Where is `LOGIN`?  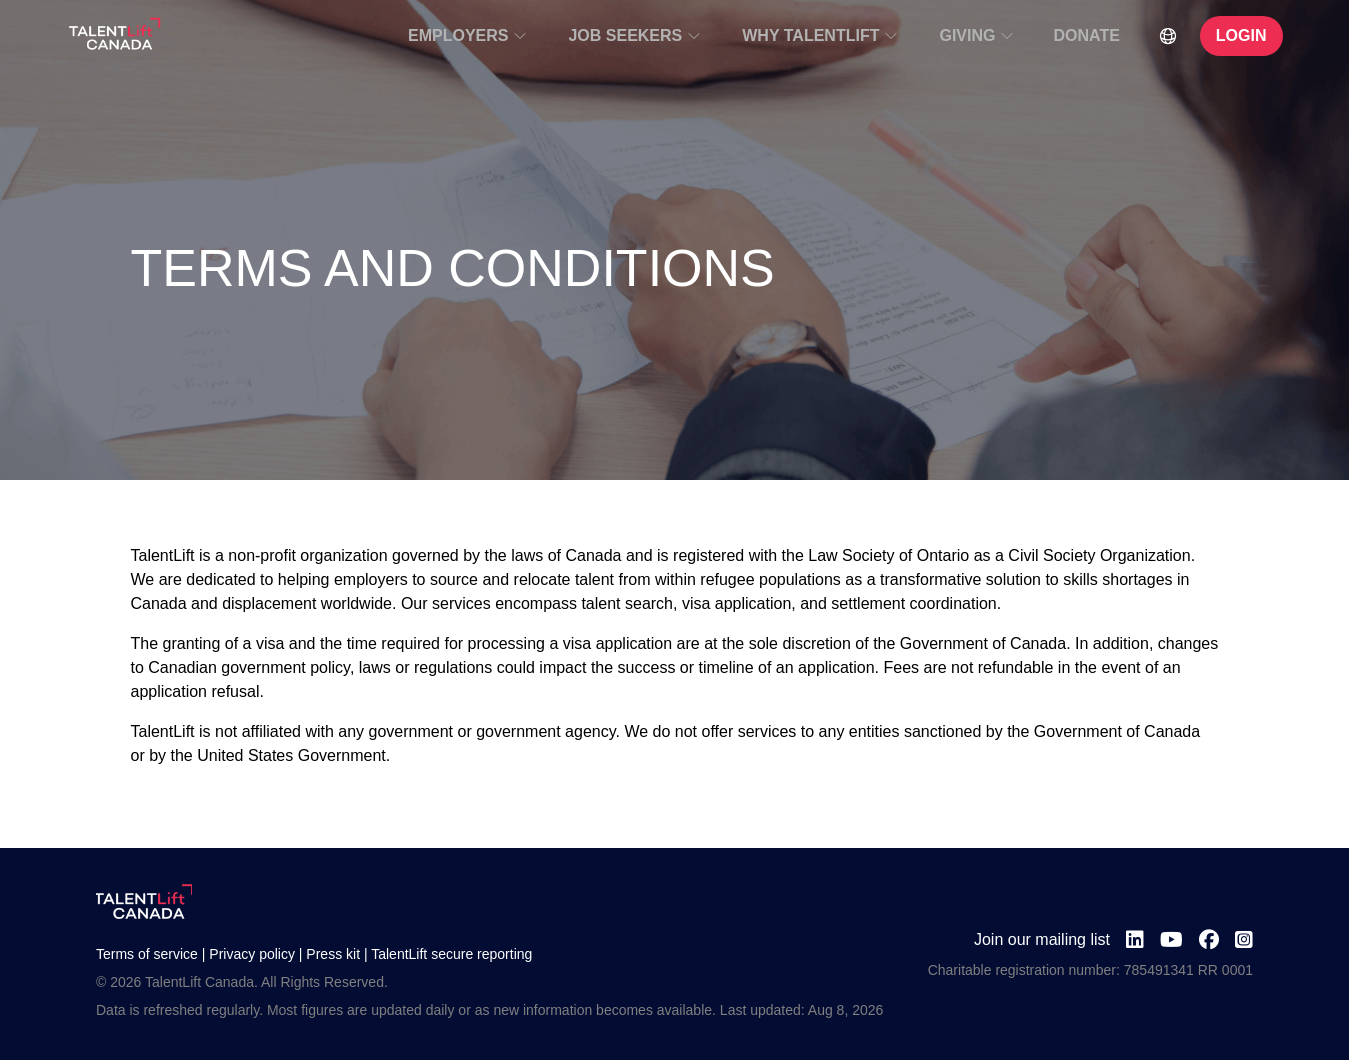
LOGIN is located at coordinates (1241, 35).